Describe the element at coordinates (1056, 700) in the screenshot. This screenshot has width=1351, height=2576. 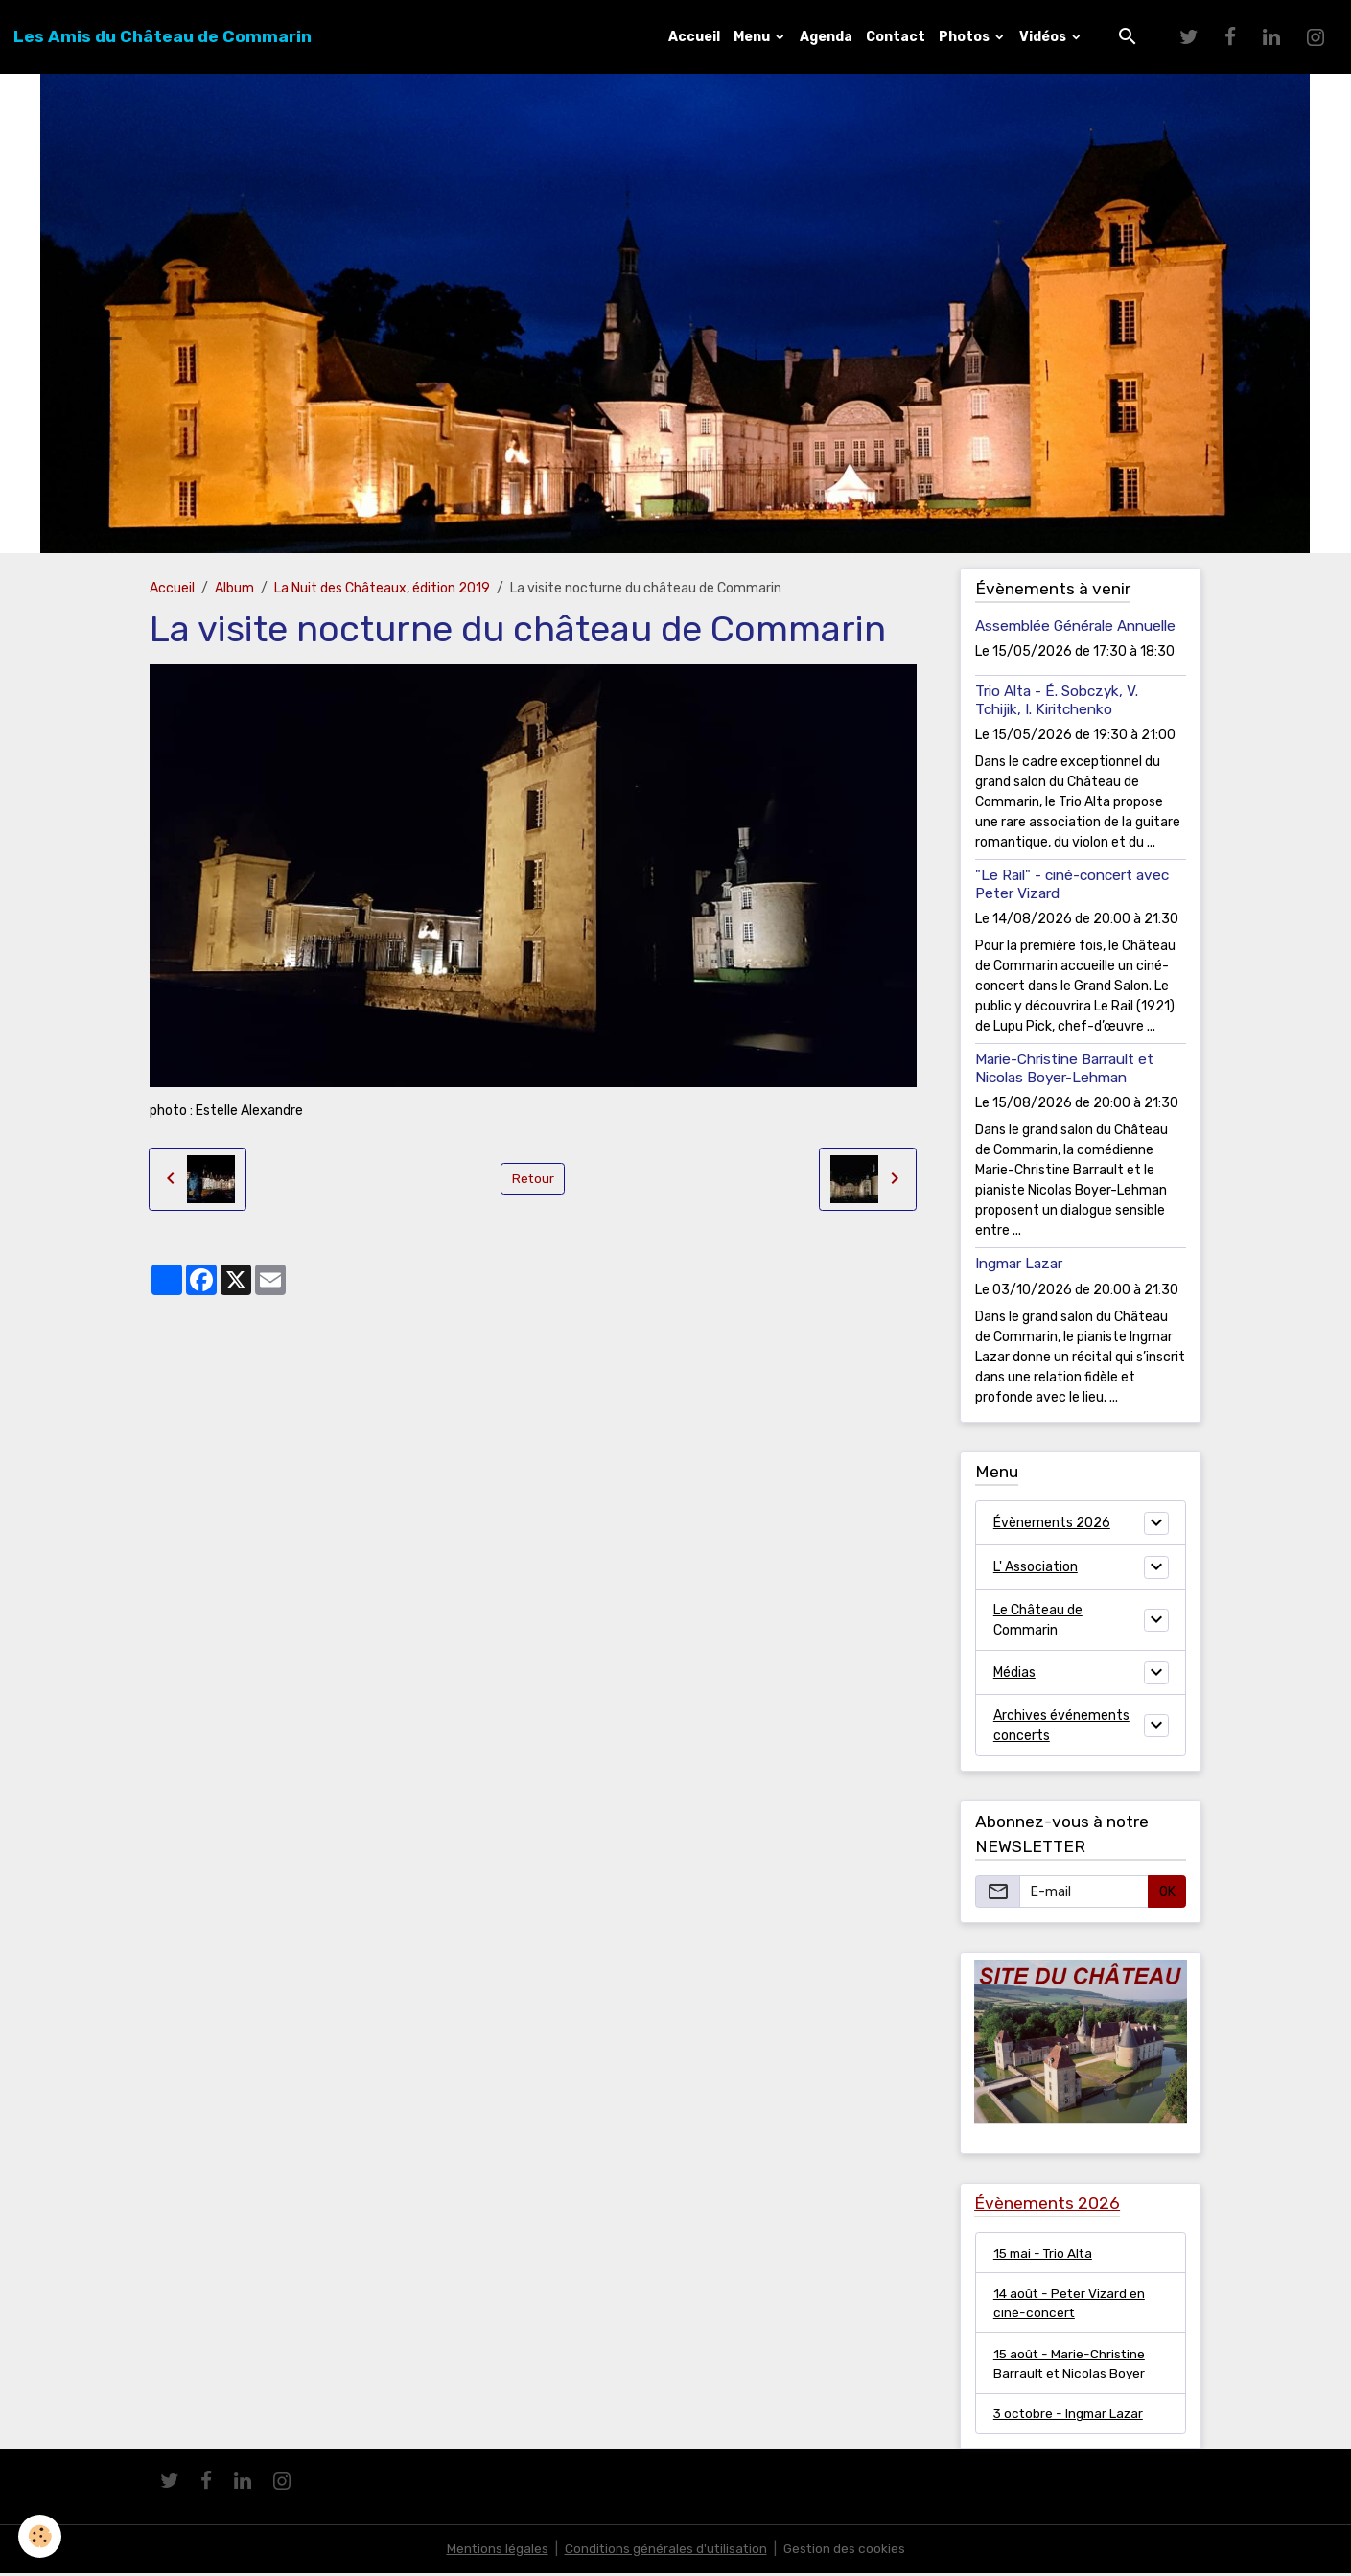
I see `Trio Alta - É. Sobczyk, V. Tchijik, I. Kiritchenko` at that location.